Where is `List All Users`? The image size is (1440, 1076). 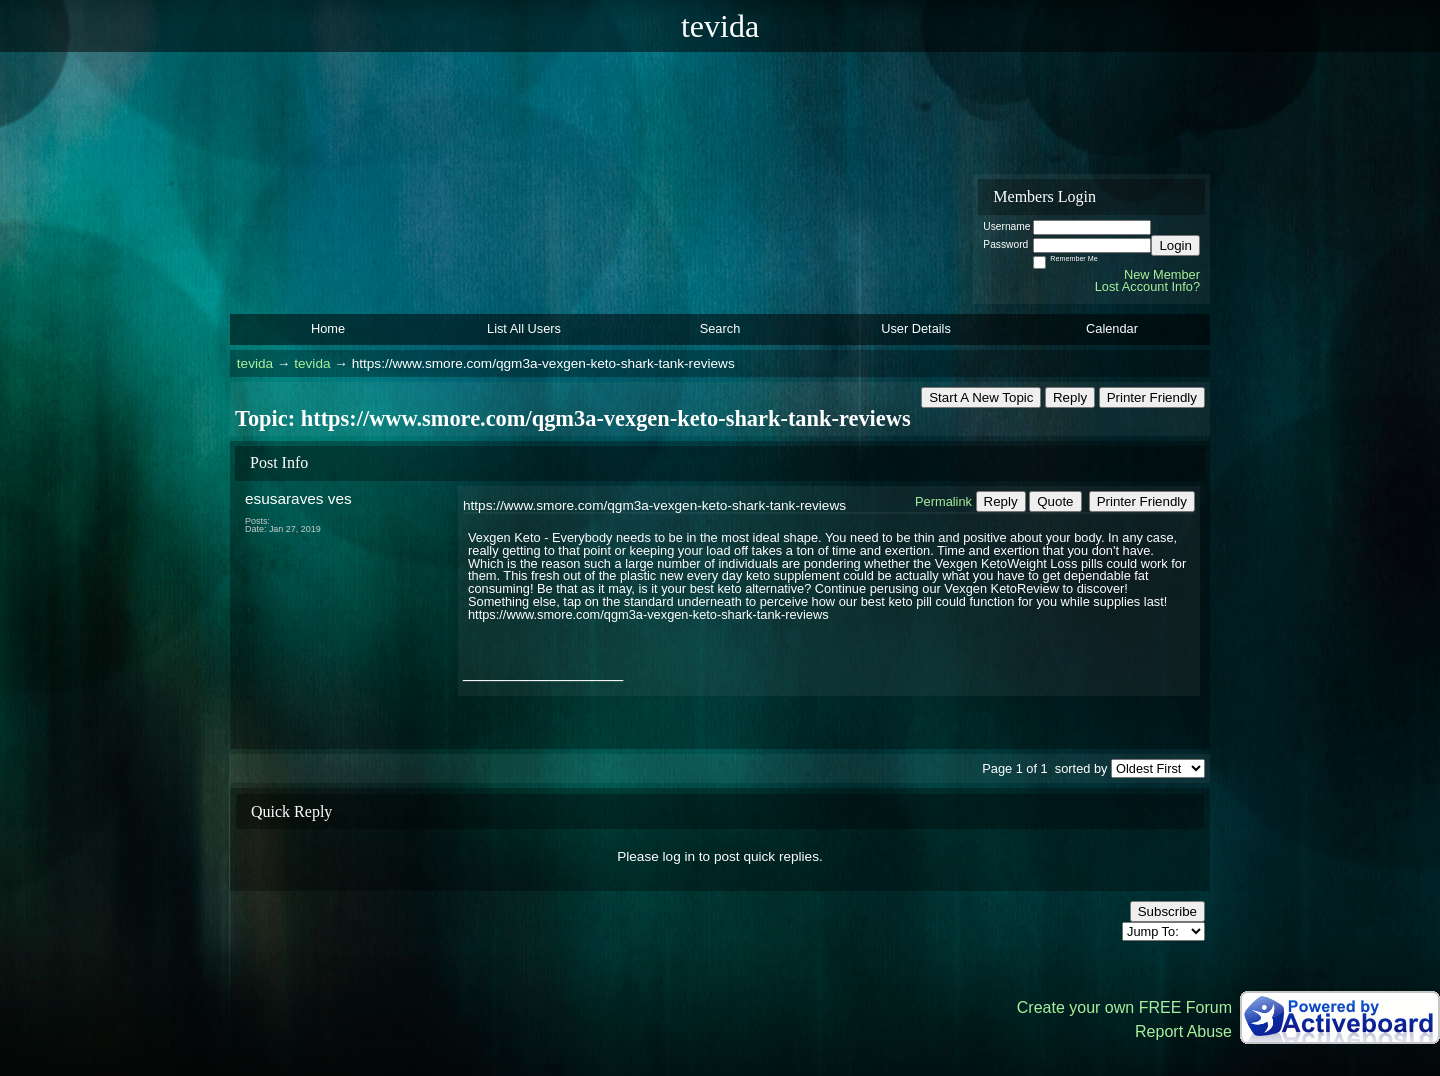 List All Users is located at coordinates (524, 328).